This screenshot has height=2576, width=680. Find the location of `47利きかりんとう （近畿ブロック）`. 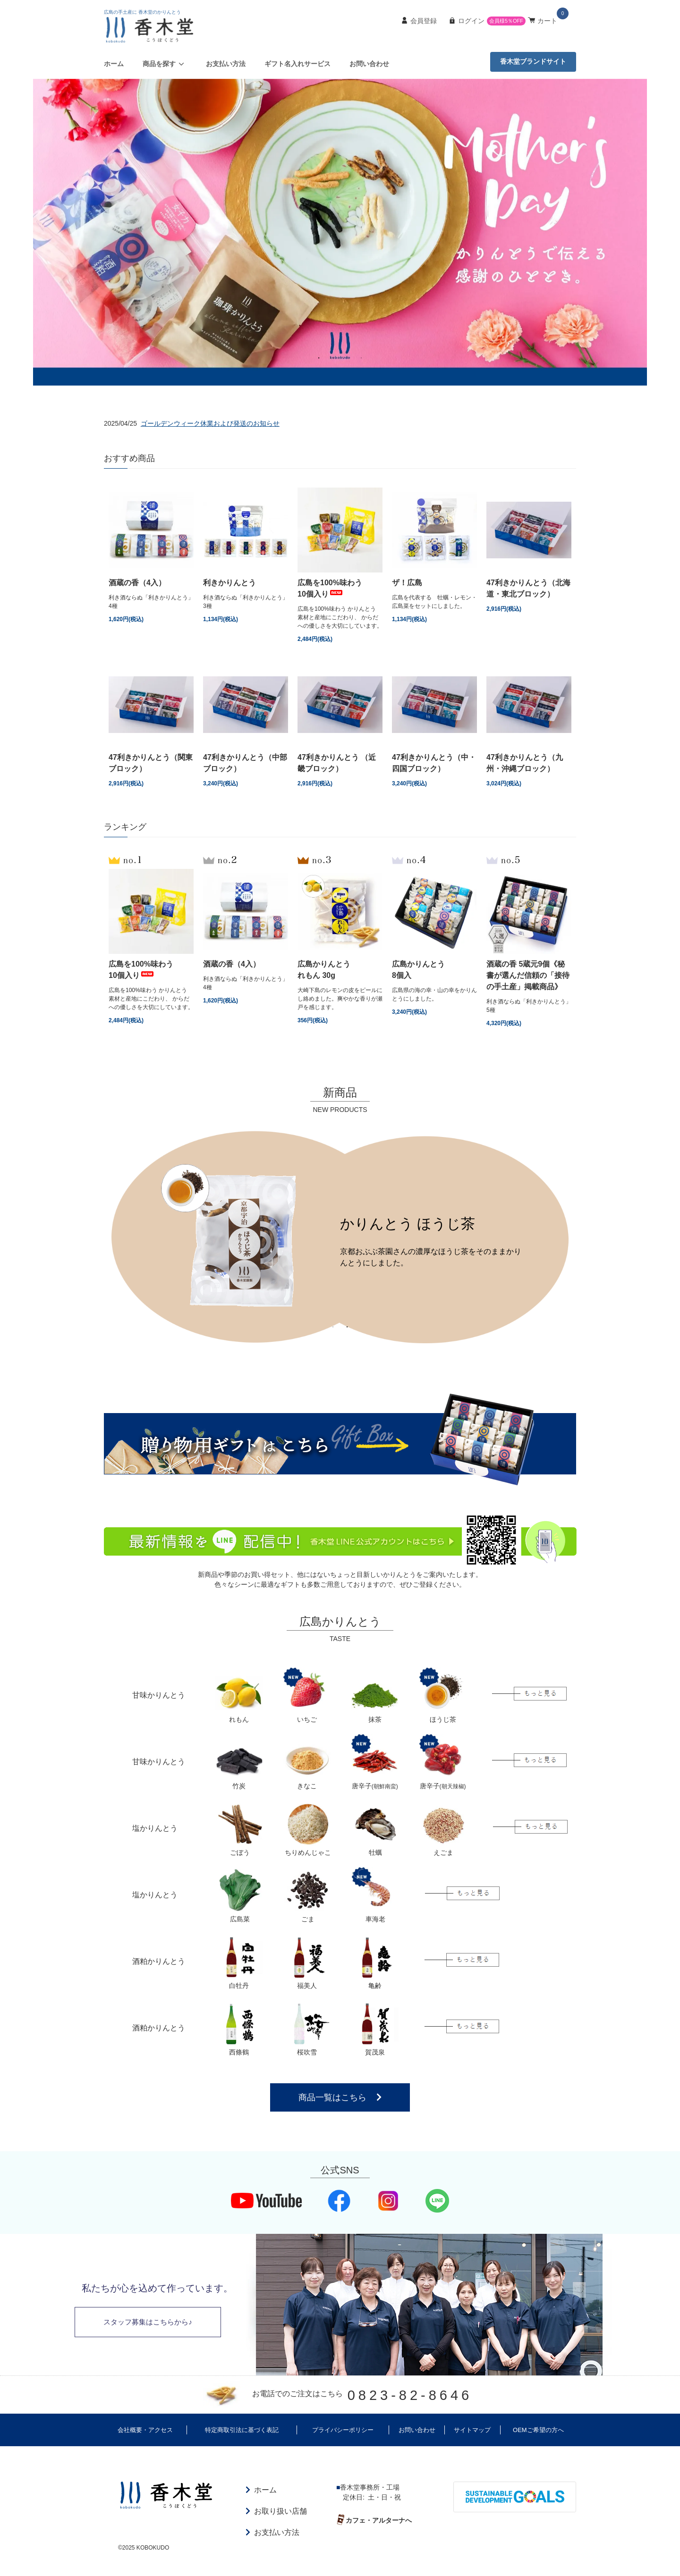

47利きかりんとう （近畿ブロック） is located at coordinates (337, 763).